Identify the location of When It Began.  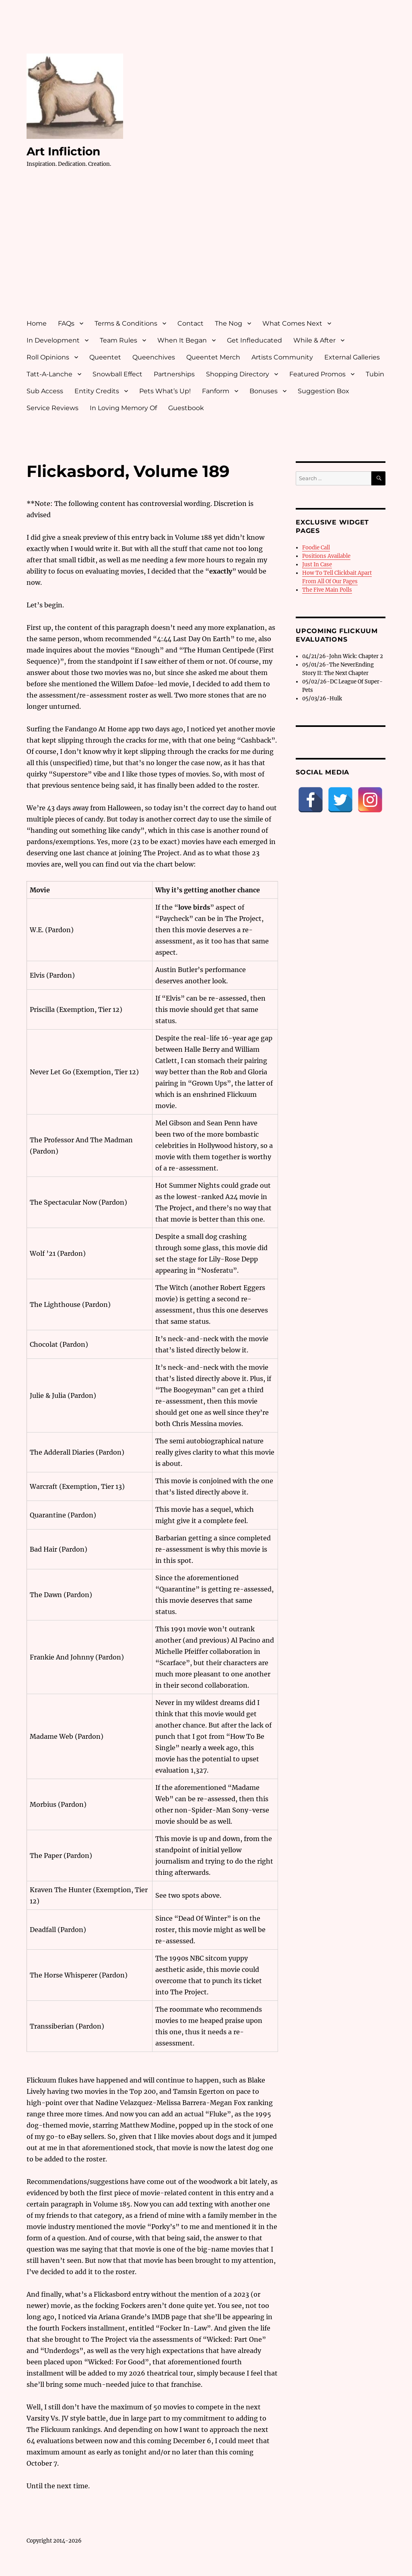
(182, 340).